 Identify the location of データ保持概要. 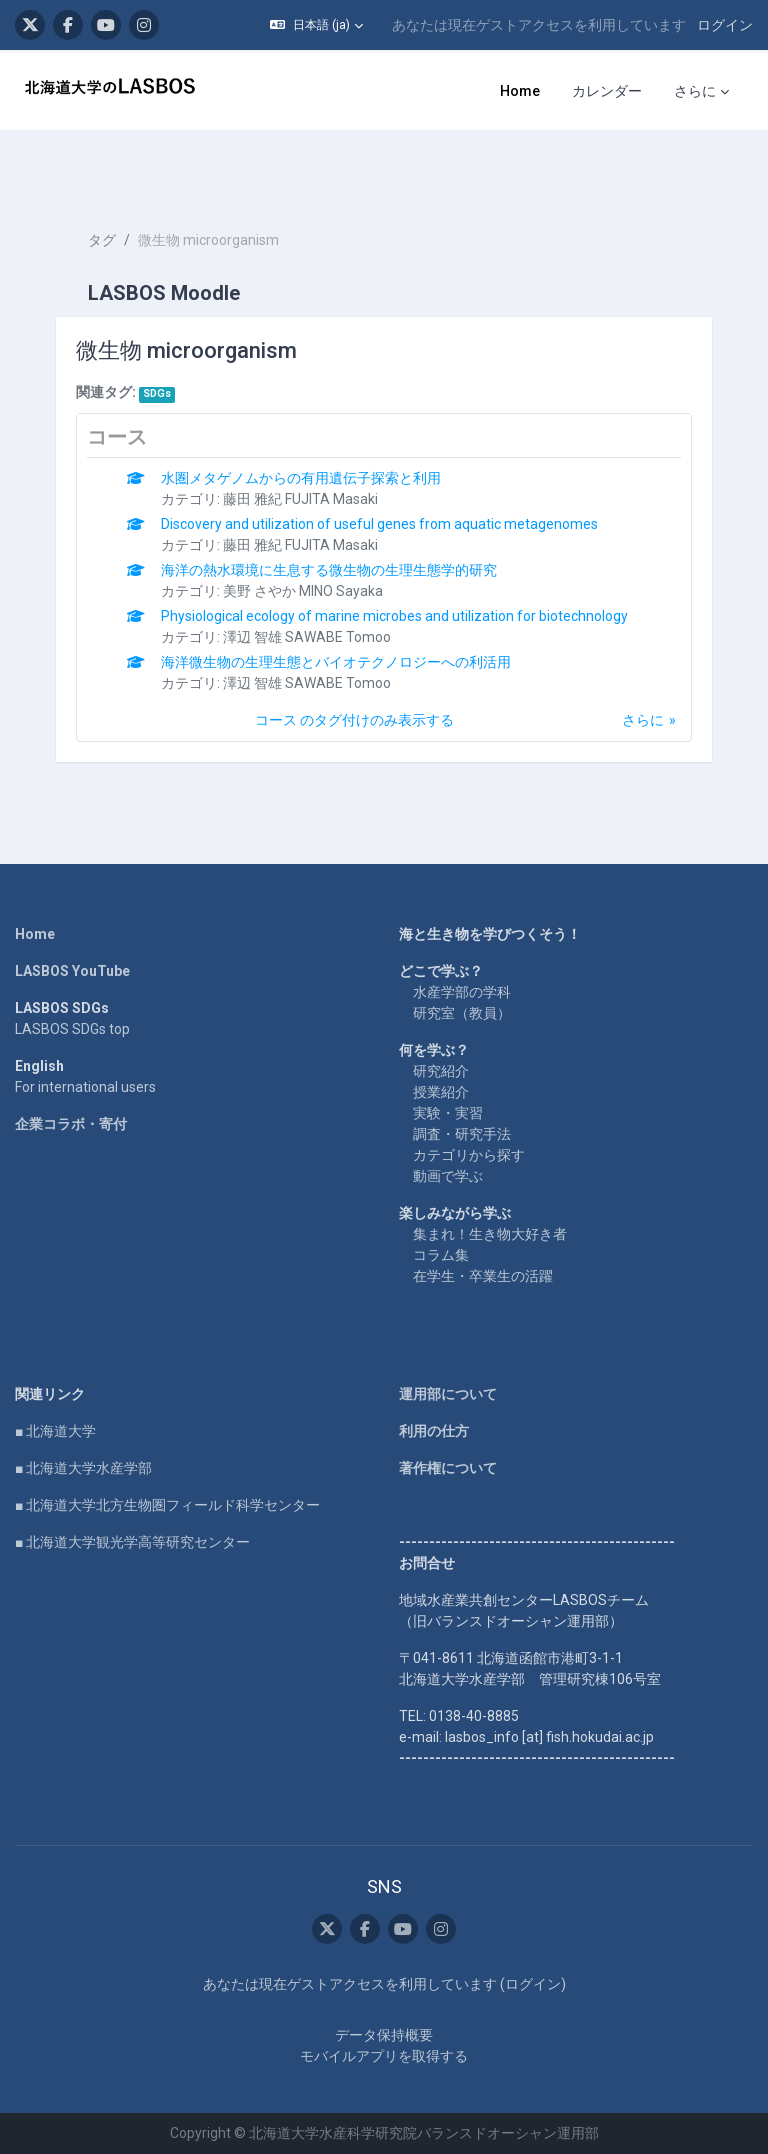
(384, 2035).